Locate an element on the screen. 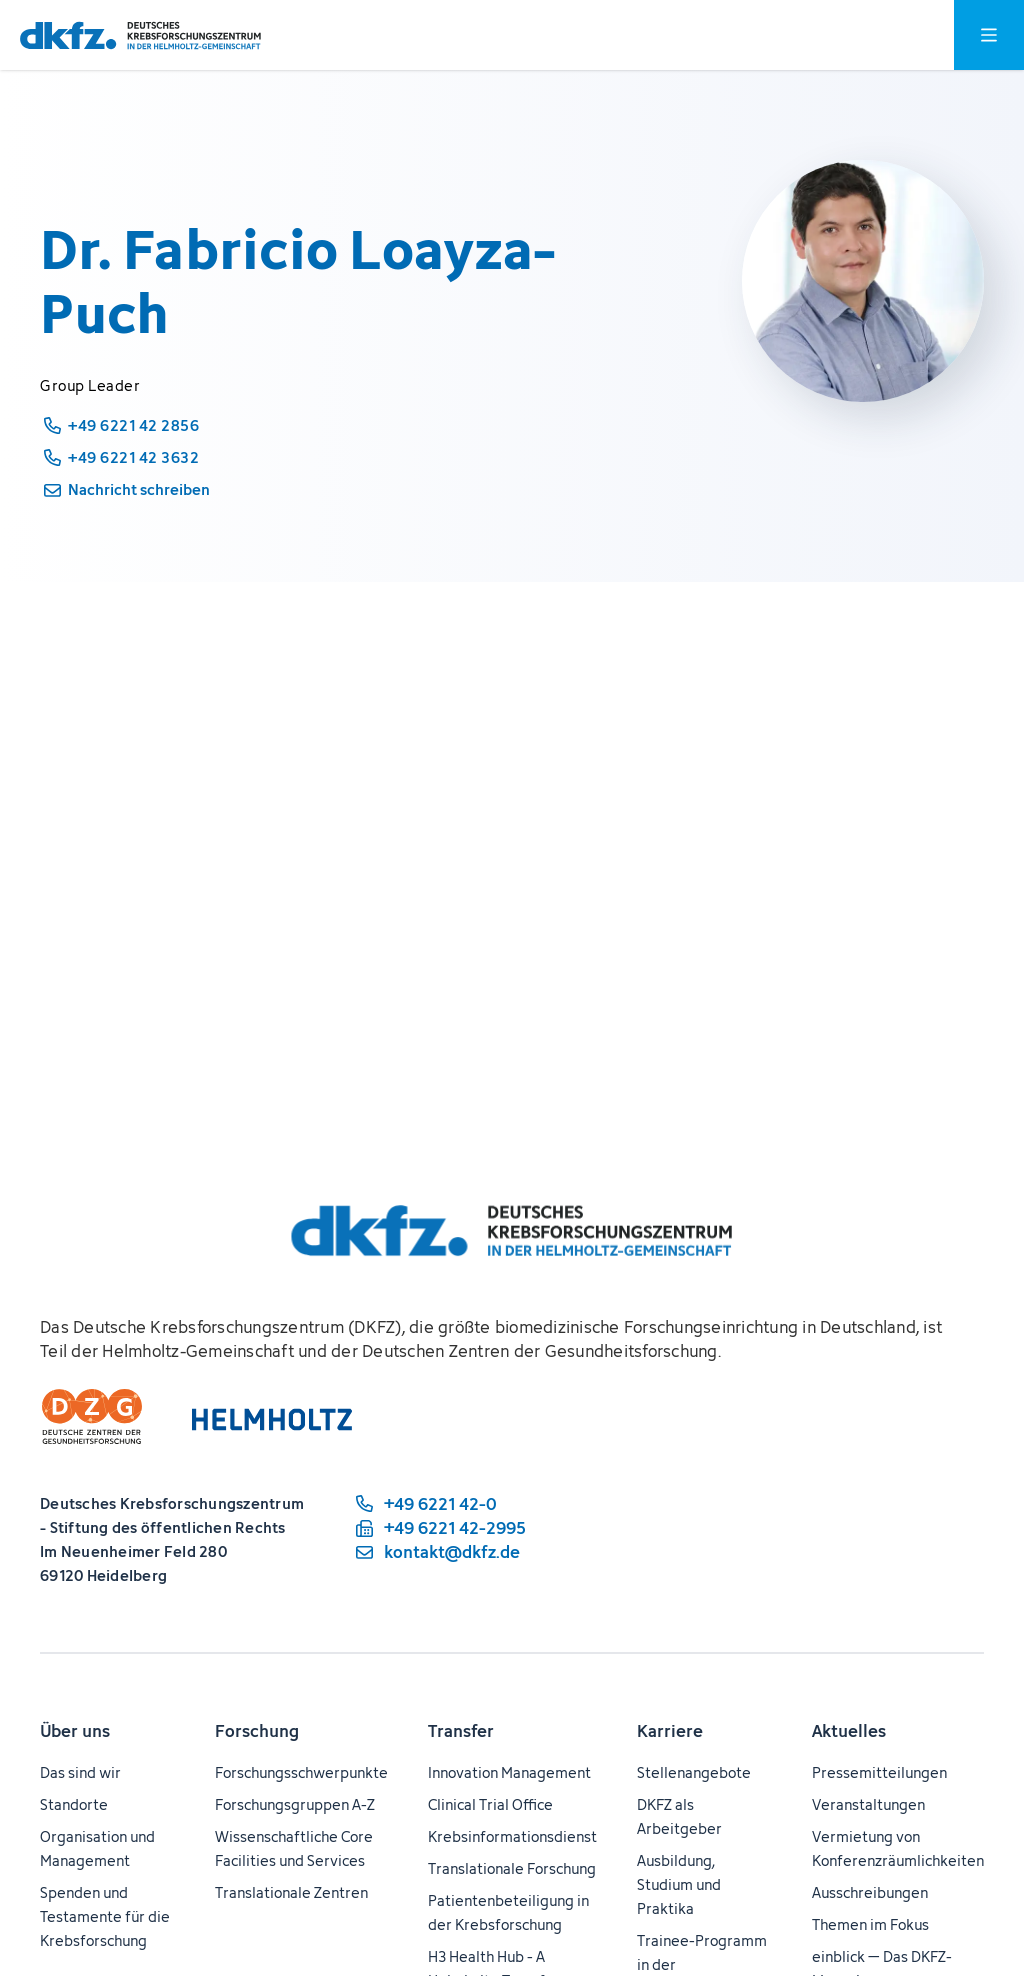  Translationale Zentren is located at coordinates (291, 1892).